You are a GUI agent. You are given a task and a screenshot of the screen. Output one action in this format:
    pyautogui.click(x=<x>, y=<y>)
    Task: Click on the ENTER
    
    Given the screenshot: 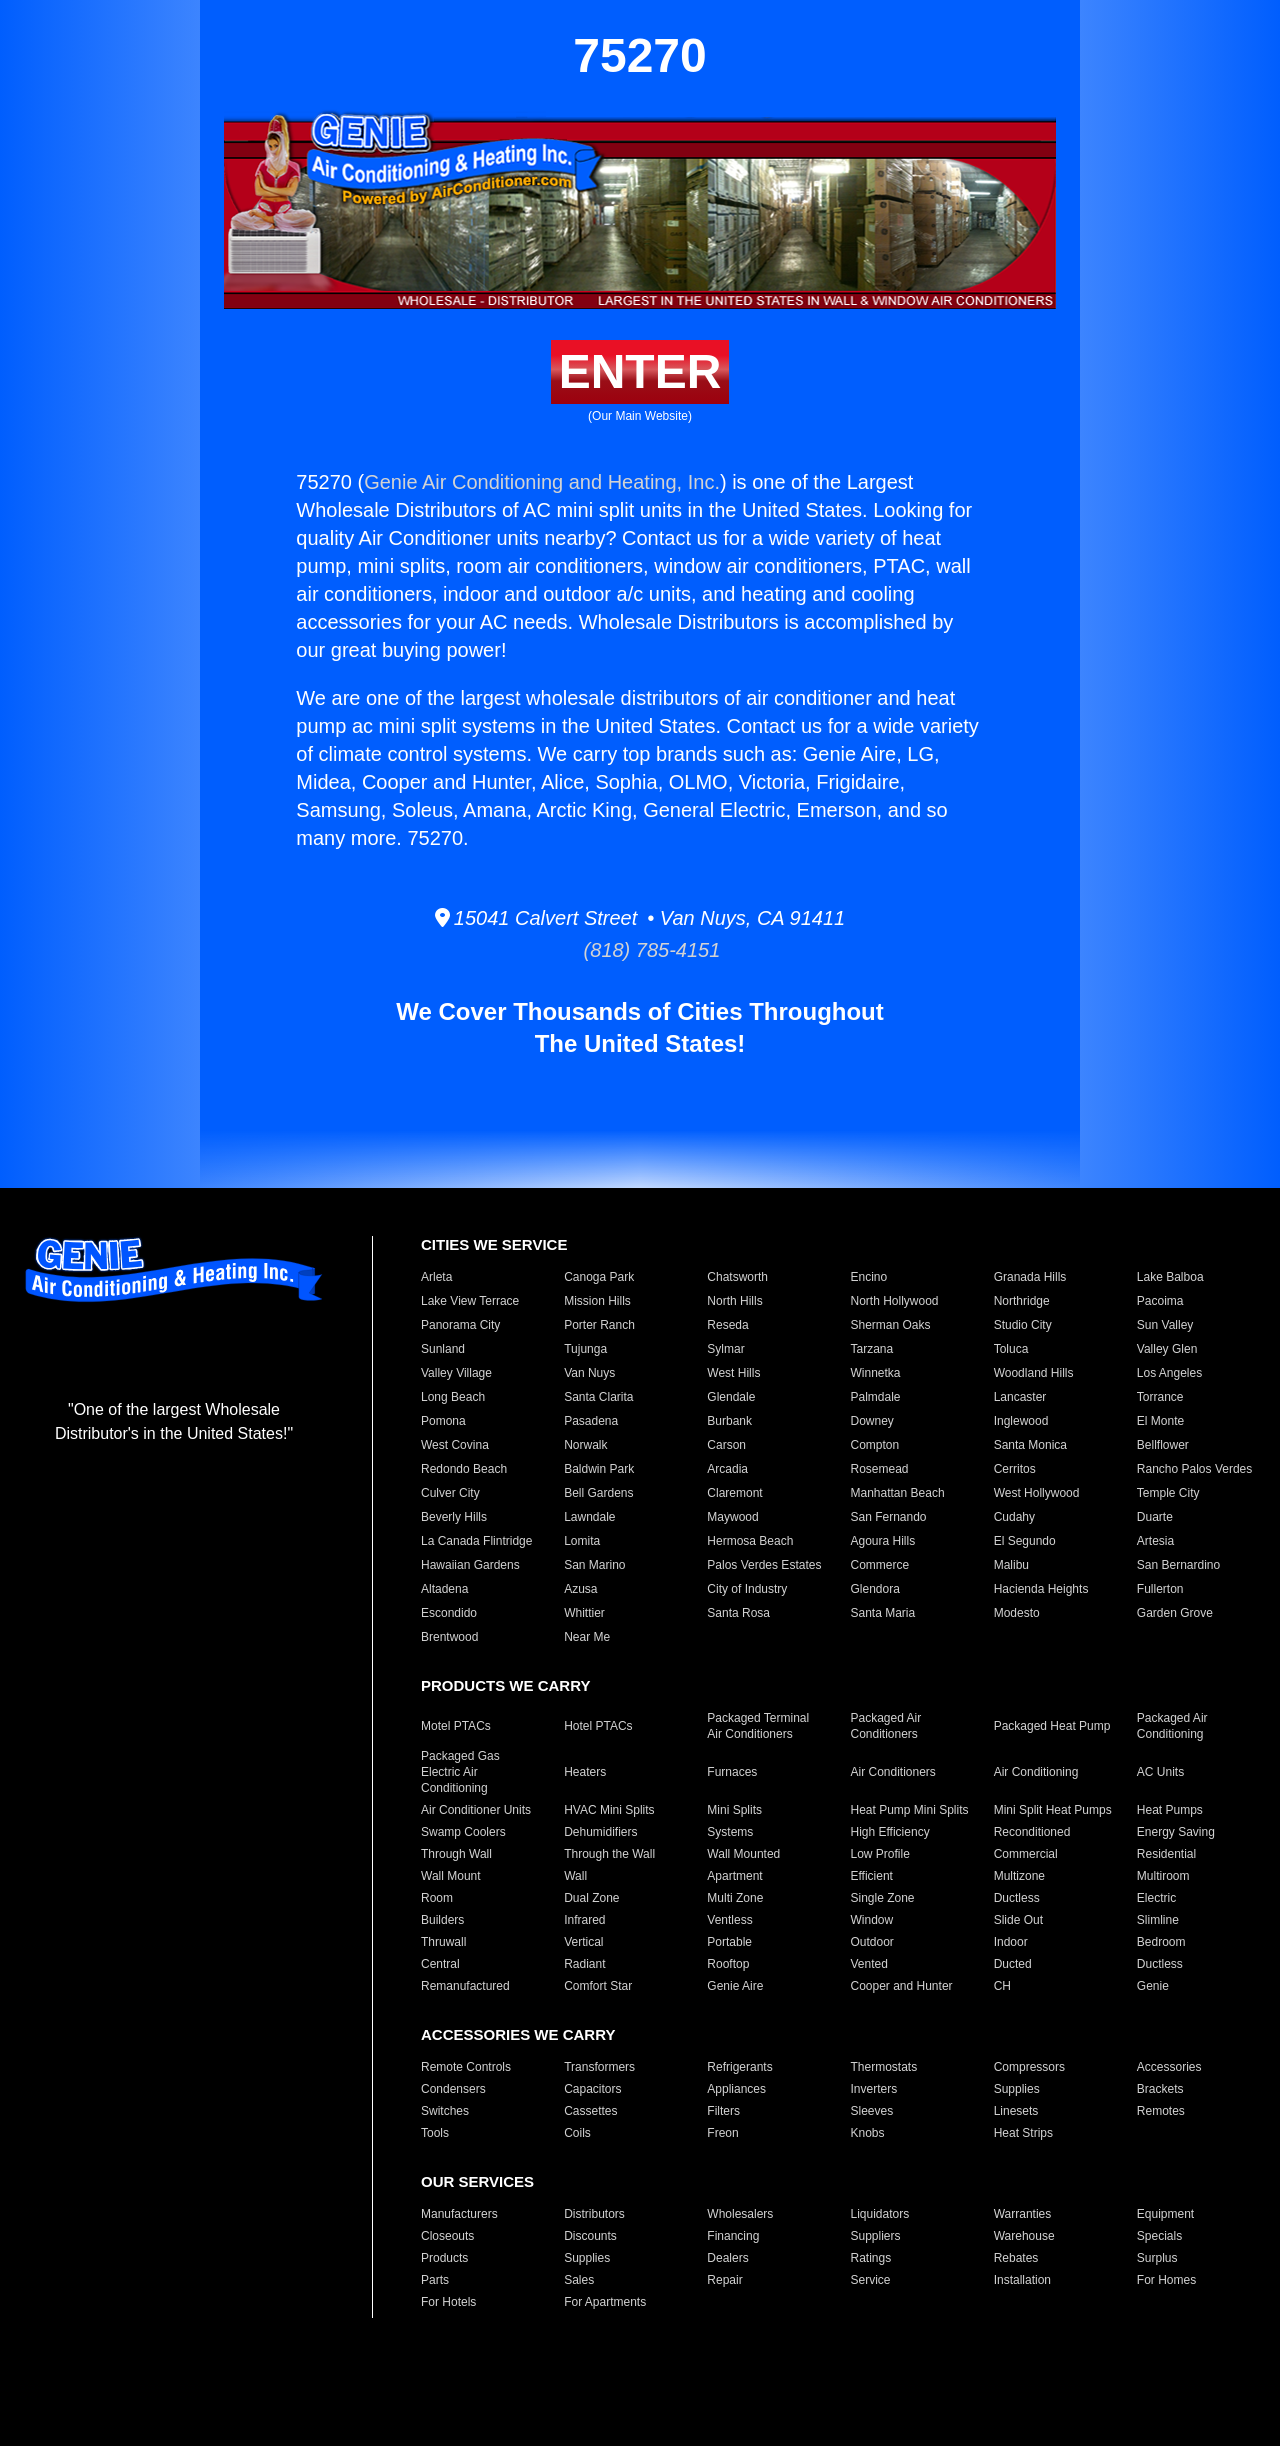 What is the action you would take?
    pyautogui.click(x=640, y=371)
    